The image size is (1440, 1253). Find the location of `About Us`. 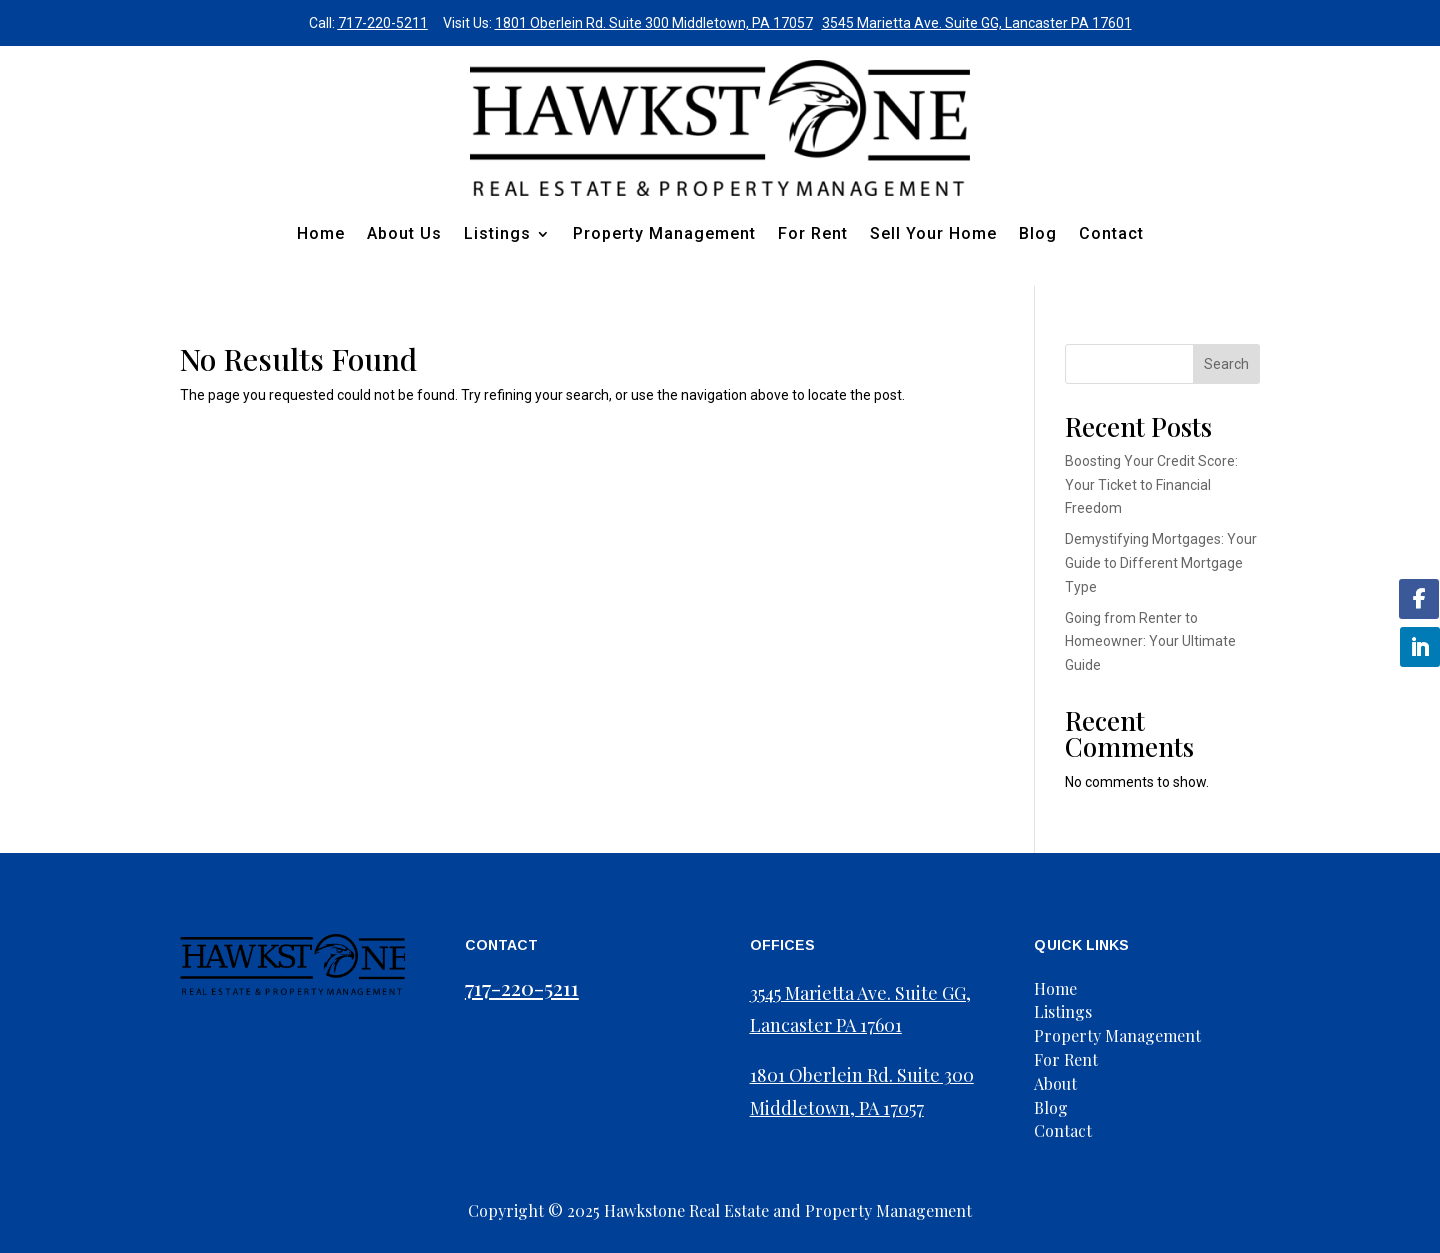

About Us is located at coordinates (404, 233).